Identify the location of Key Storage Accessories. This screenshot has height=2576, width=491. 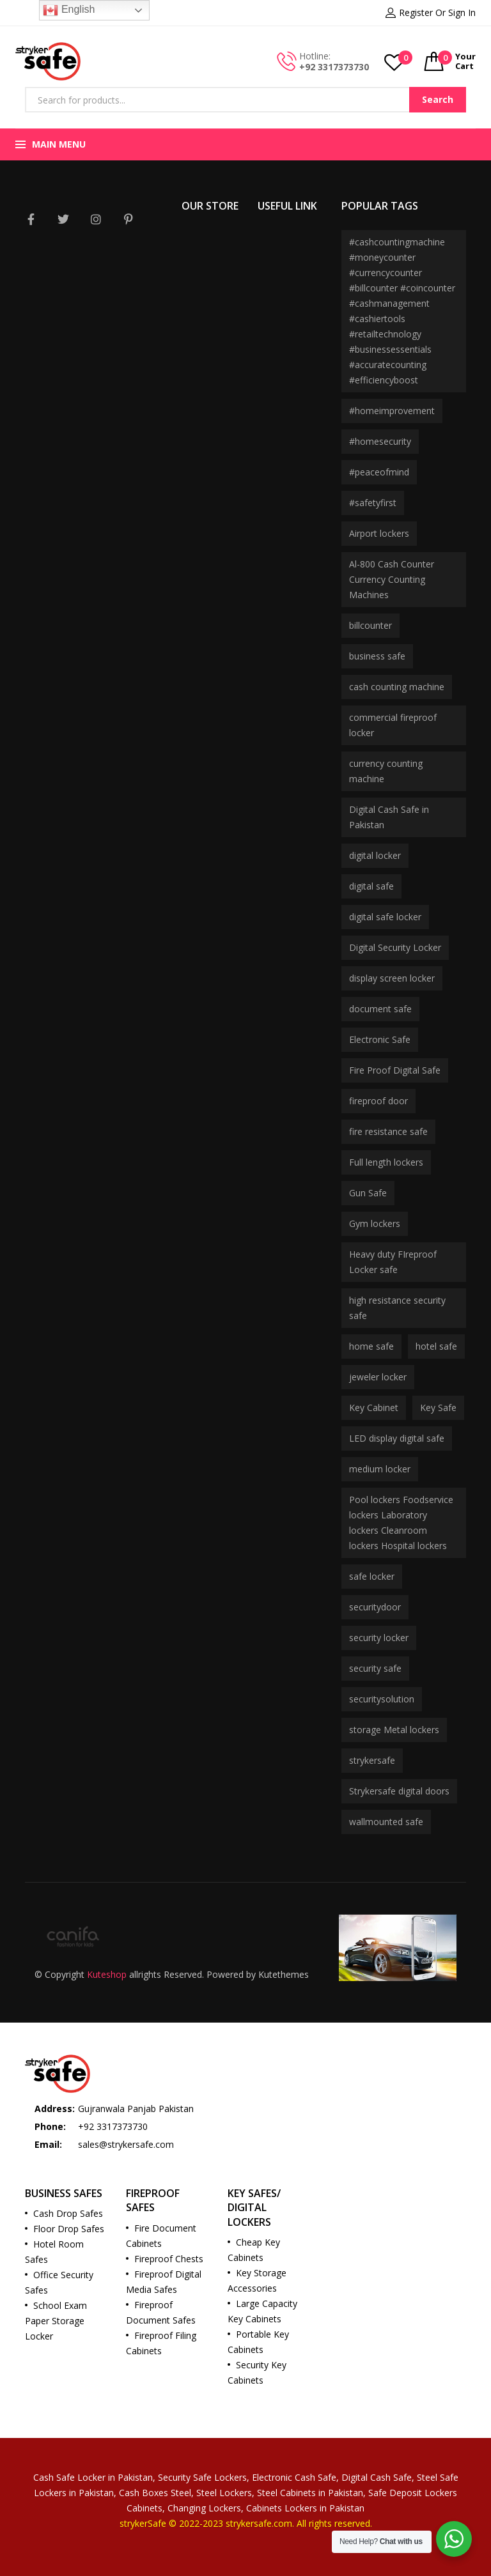
(257, 2280).